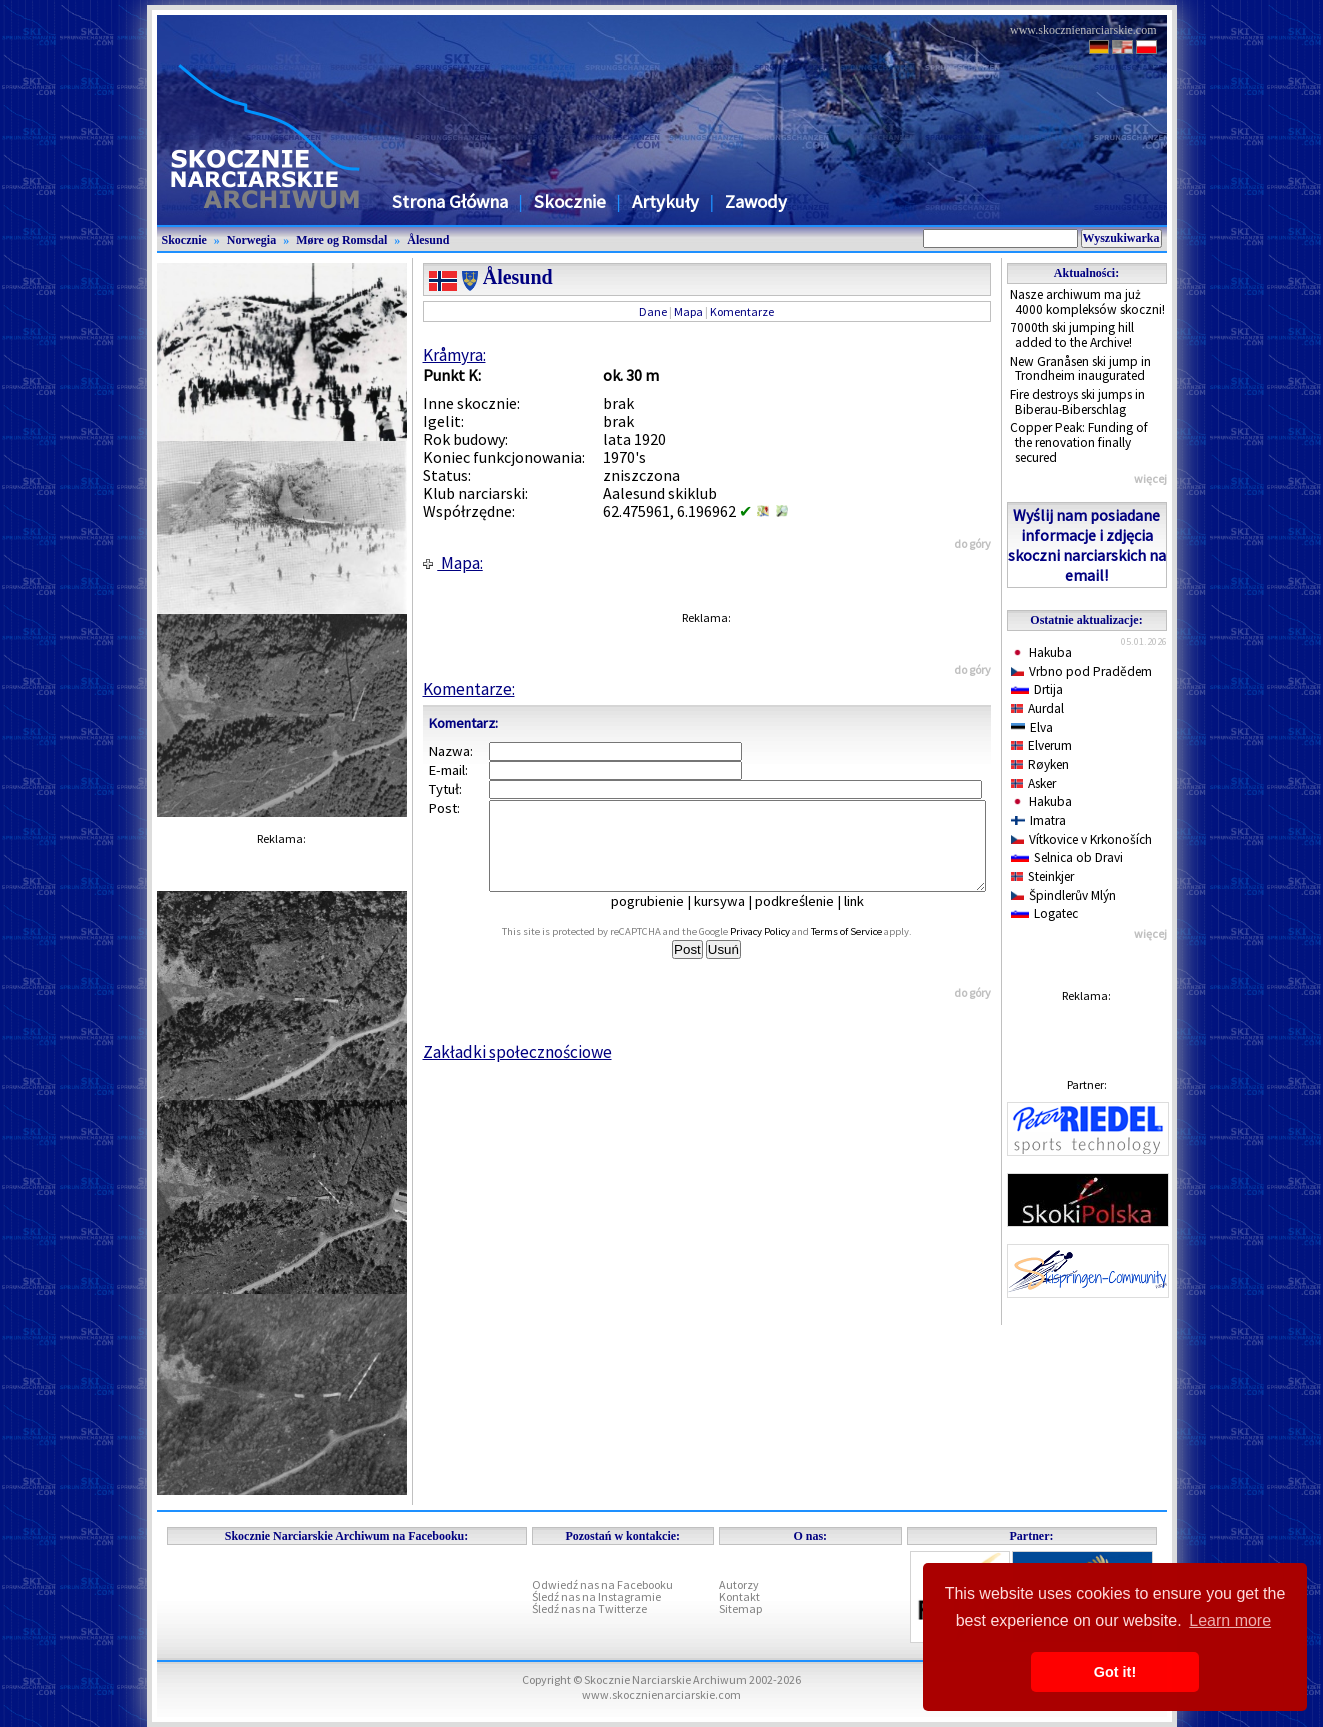 Image resolution: width=1323 pixels, height=1727 pixels. What do you see at coordinates (589, 1608) in the screenshot?
I see `Śledź nas na Twitterze` at bounding box center [589, 1608].